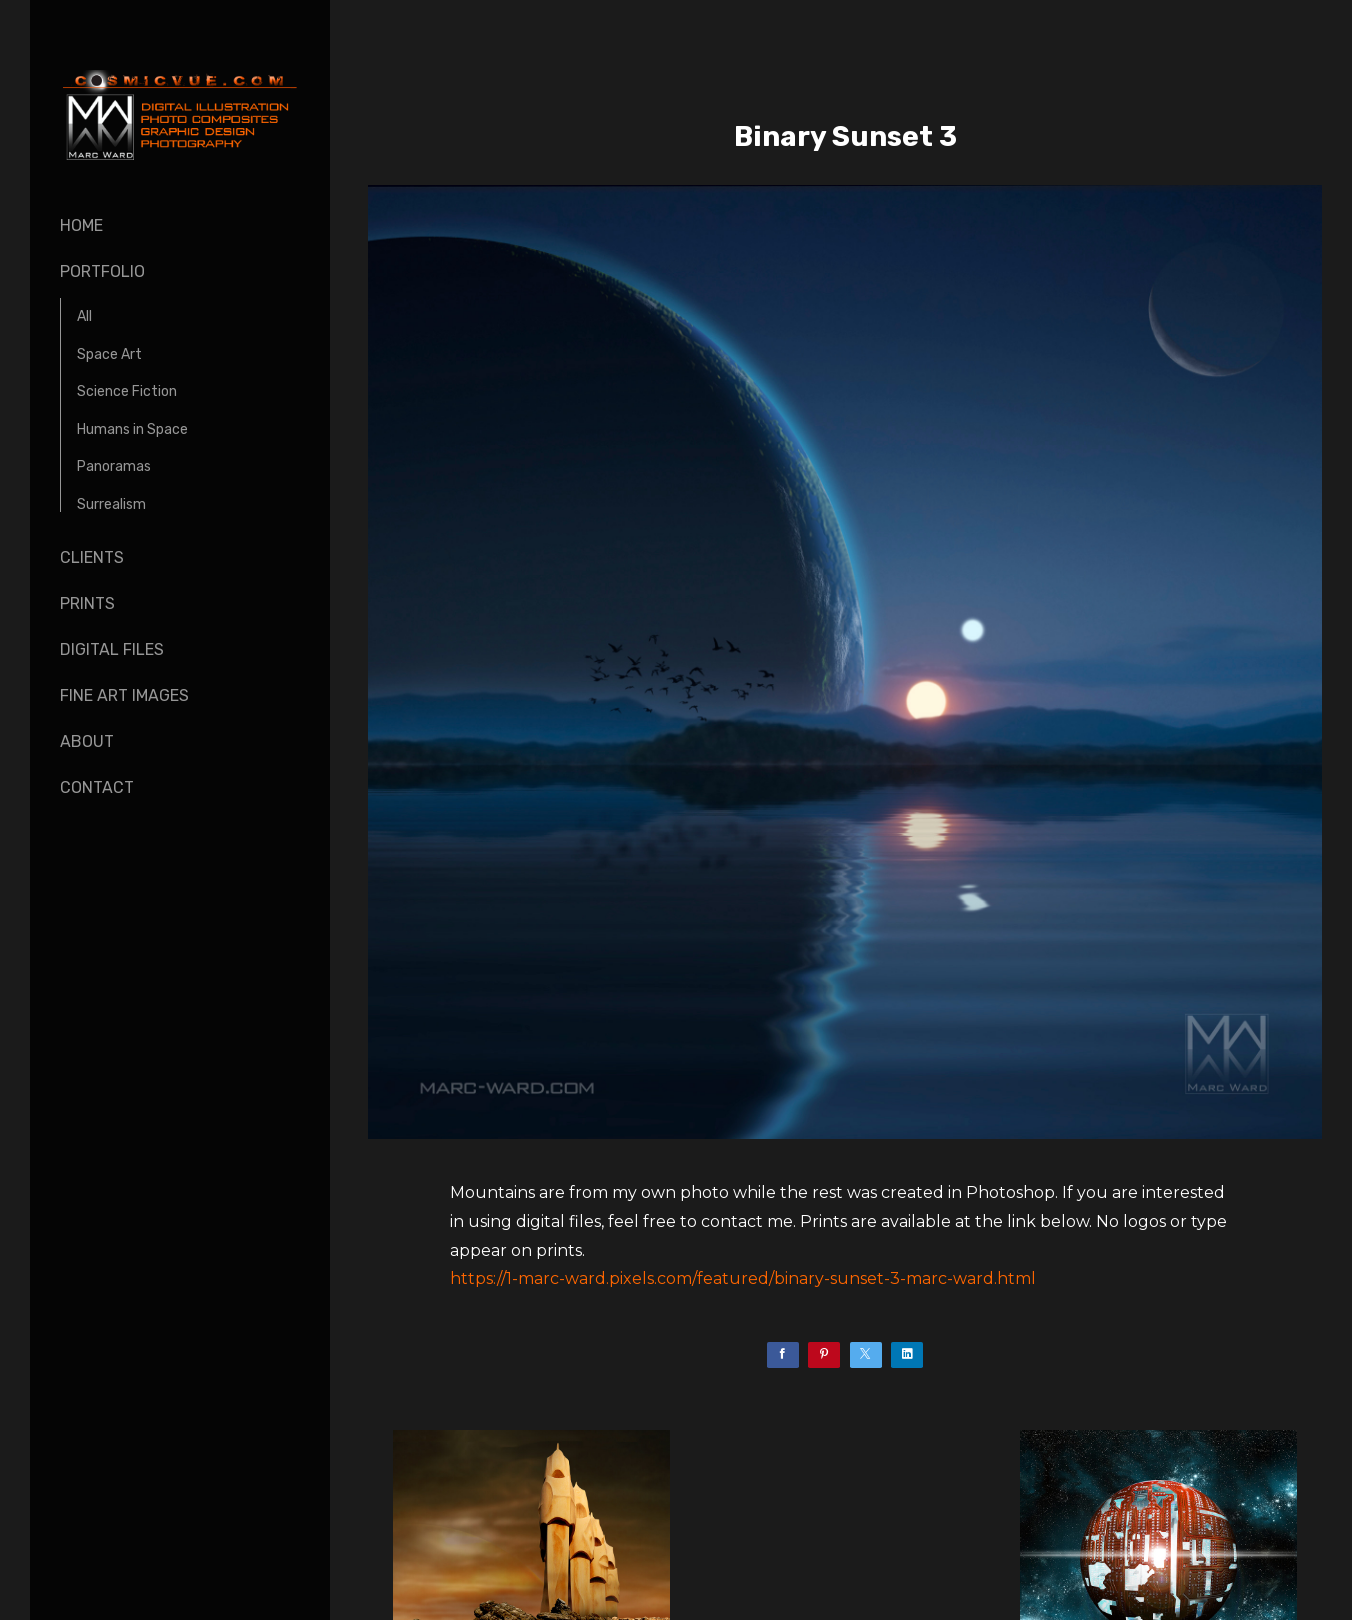  Describe the element at coordinates (87, 603) in the screenshot. I see `Prints` at that location.